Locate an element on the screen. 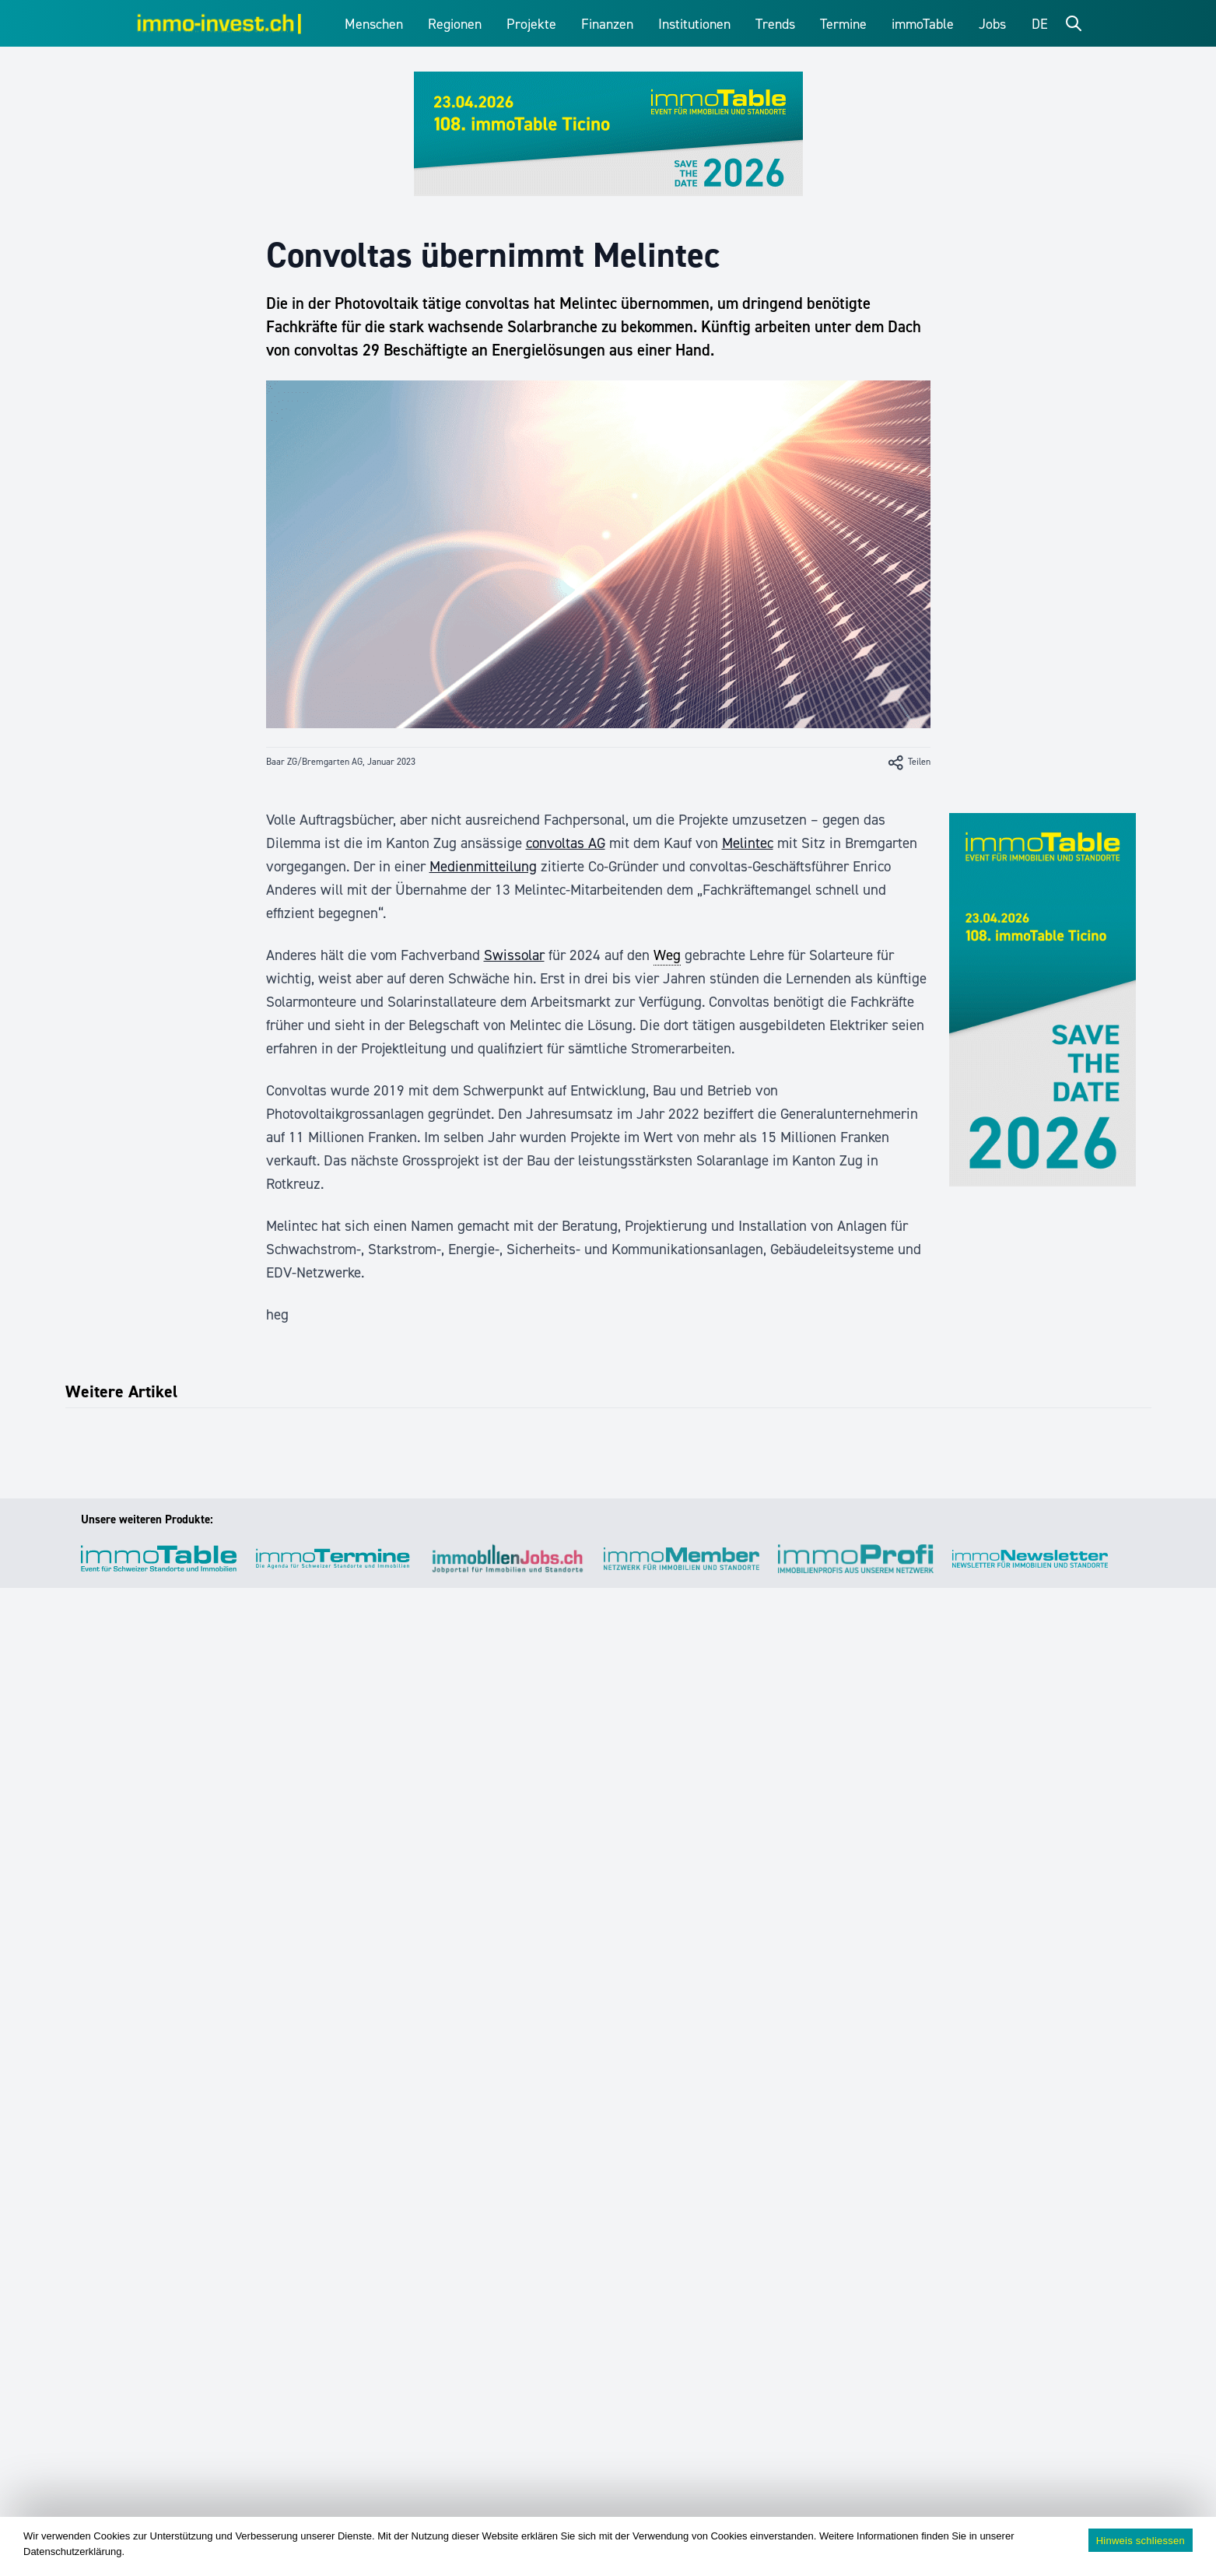 The width and height of the screenshot is (1216, 2576). Regionen is located at coordinates (455, 24).